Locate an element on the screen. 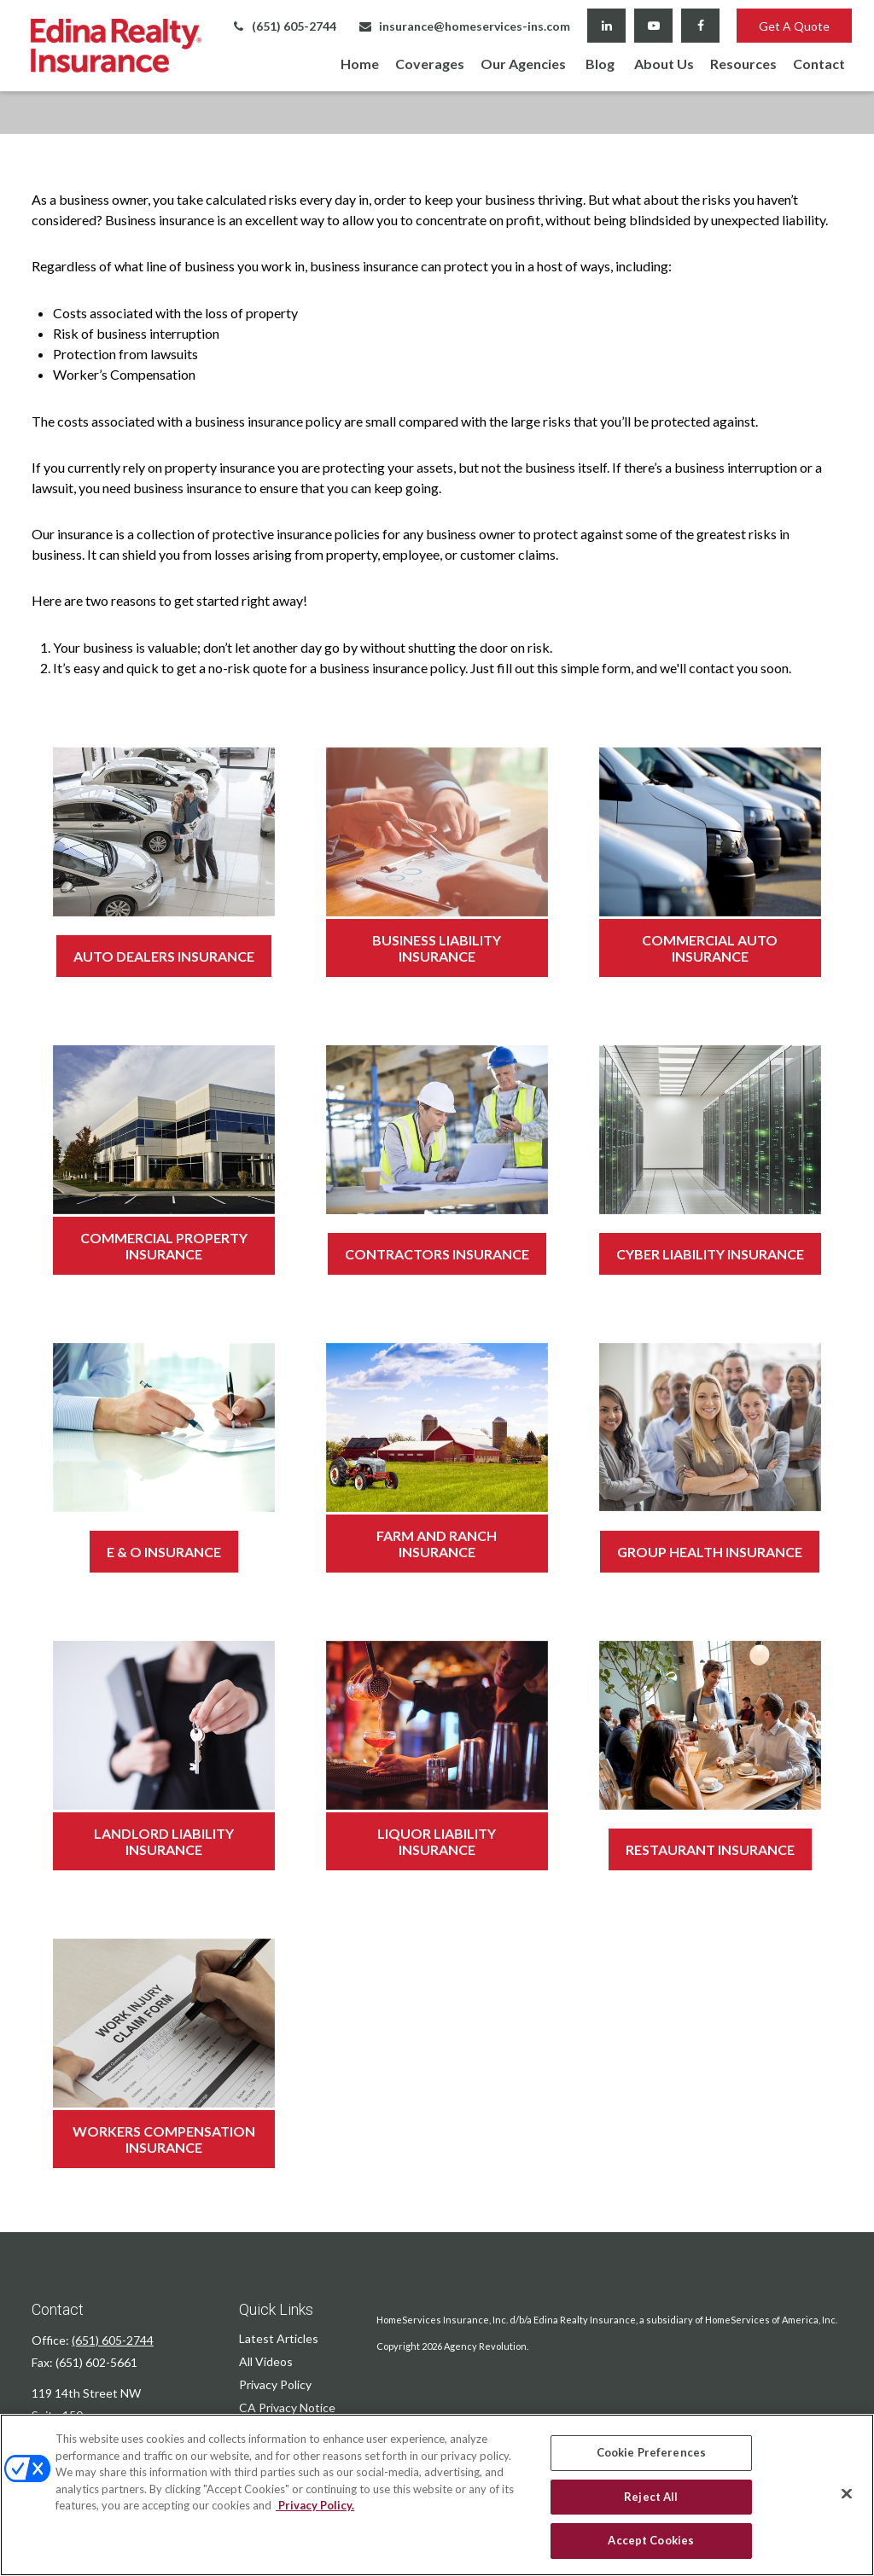 The width and height of the screenshot is (874, 2576). Privacy Policy. [Privacy Policy, opens in a new tab] is located at coordinates (315, 2505).